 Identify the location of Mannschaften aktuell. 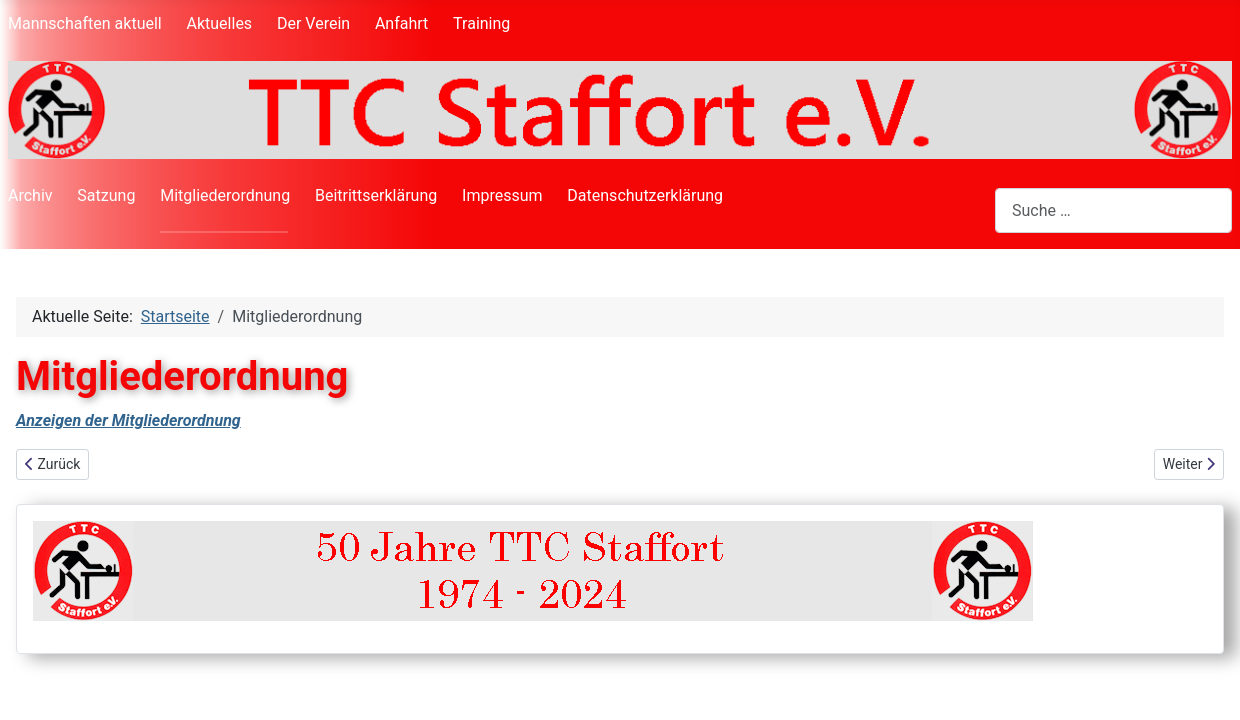
(85, 23).